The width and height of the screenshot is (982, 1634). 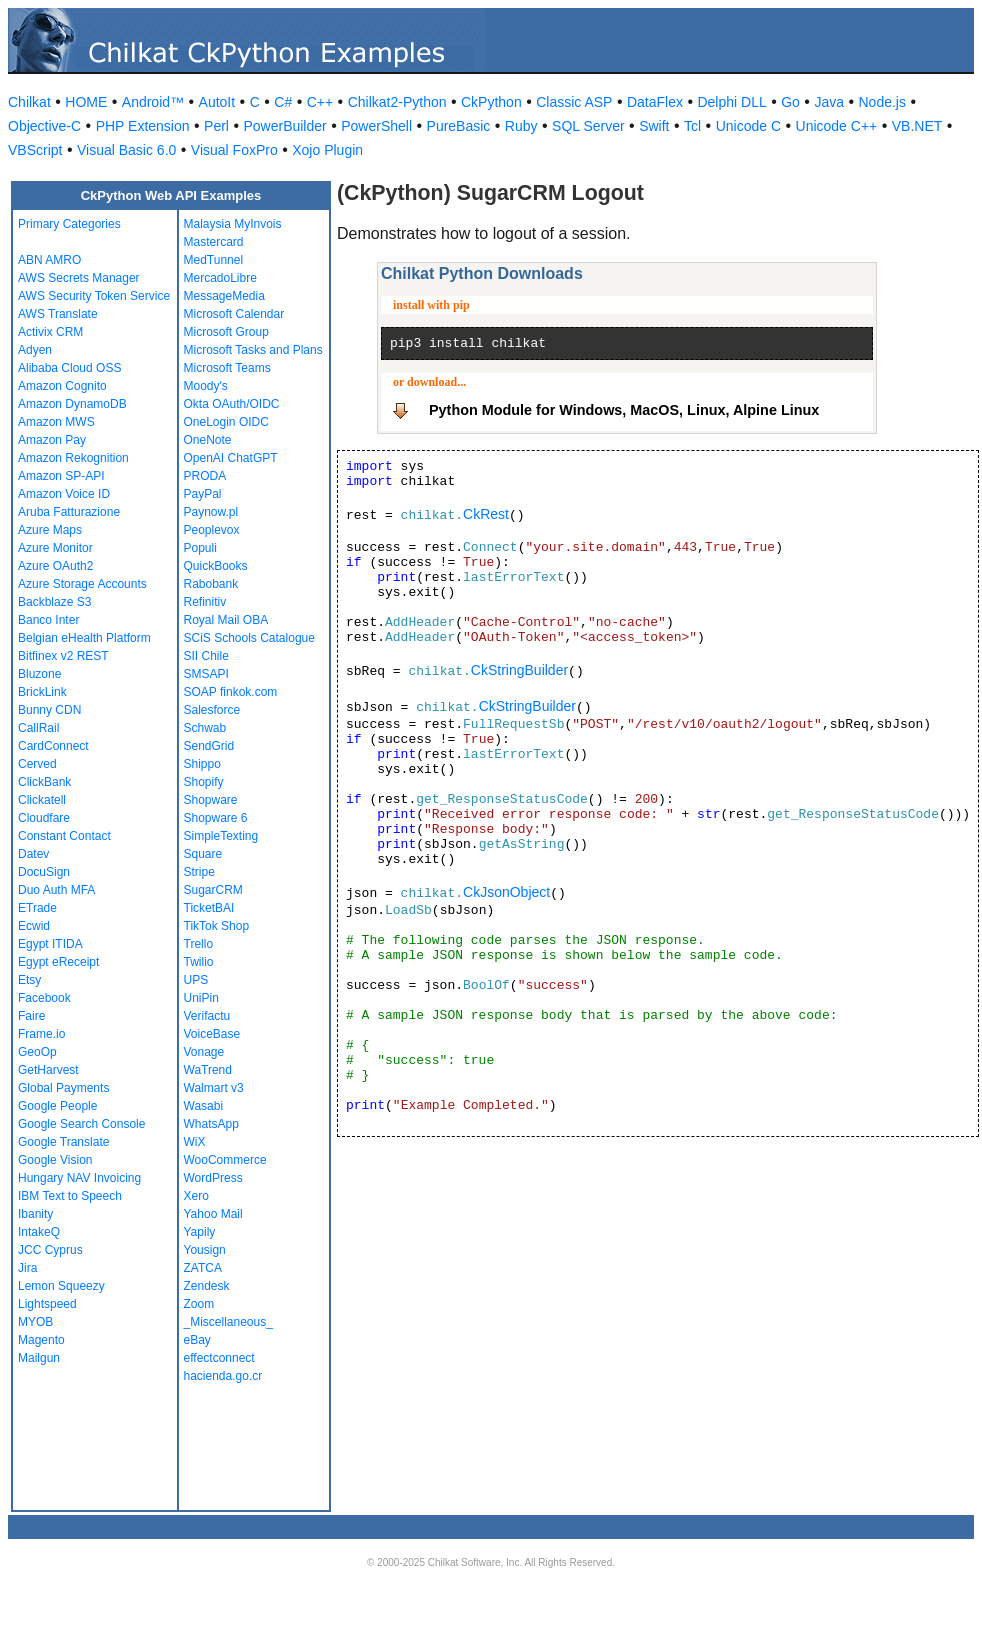 I want to click on SOAP finkok.com, so click(x=231, y=692).